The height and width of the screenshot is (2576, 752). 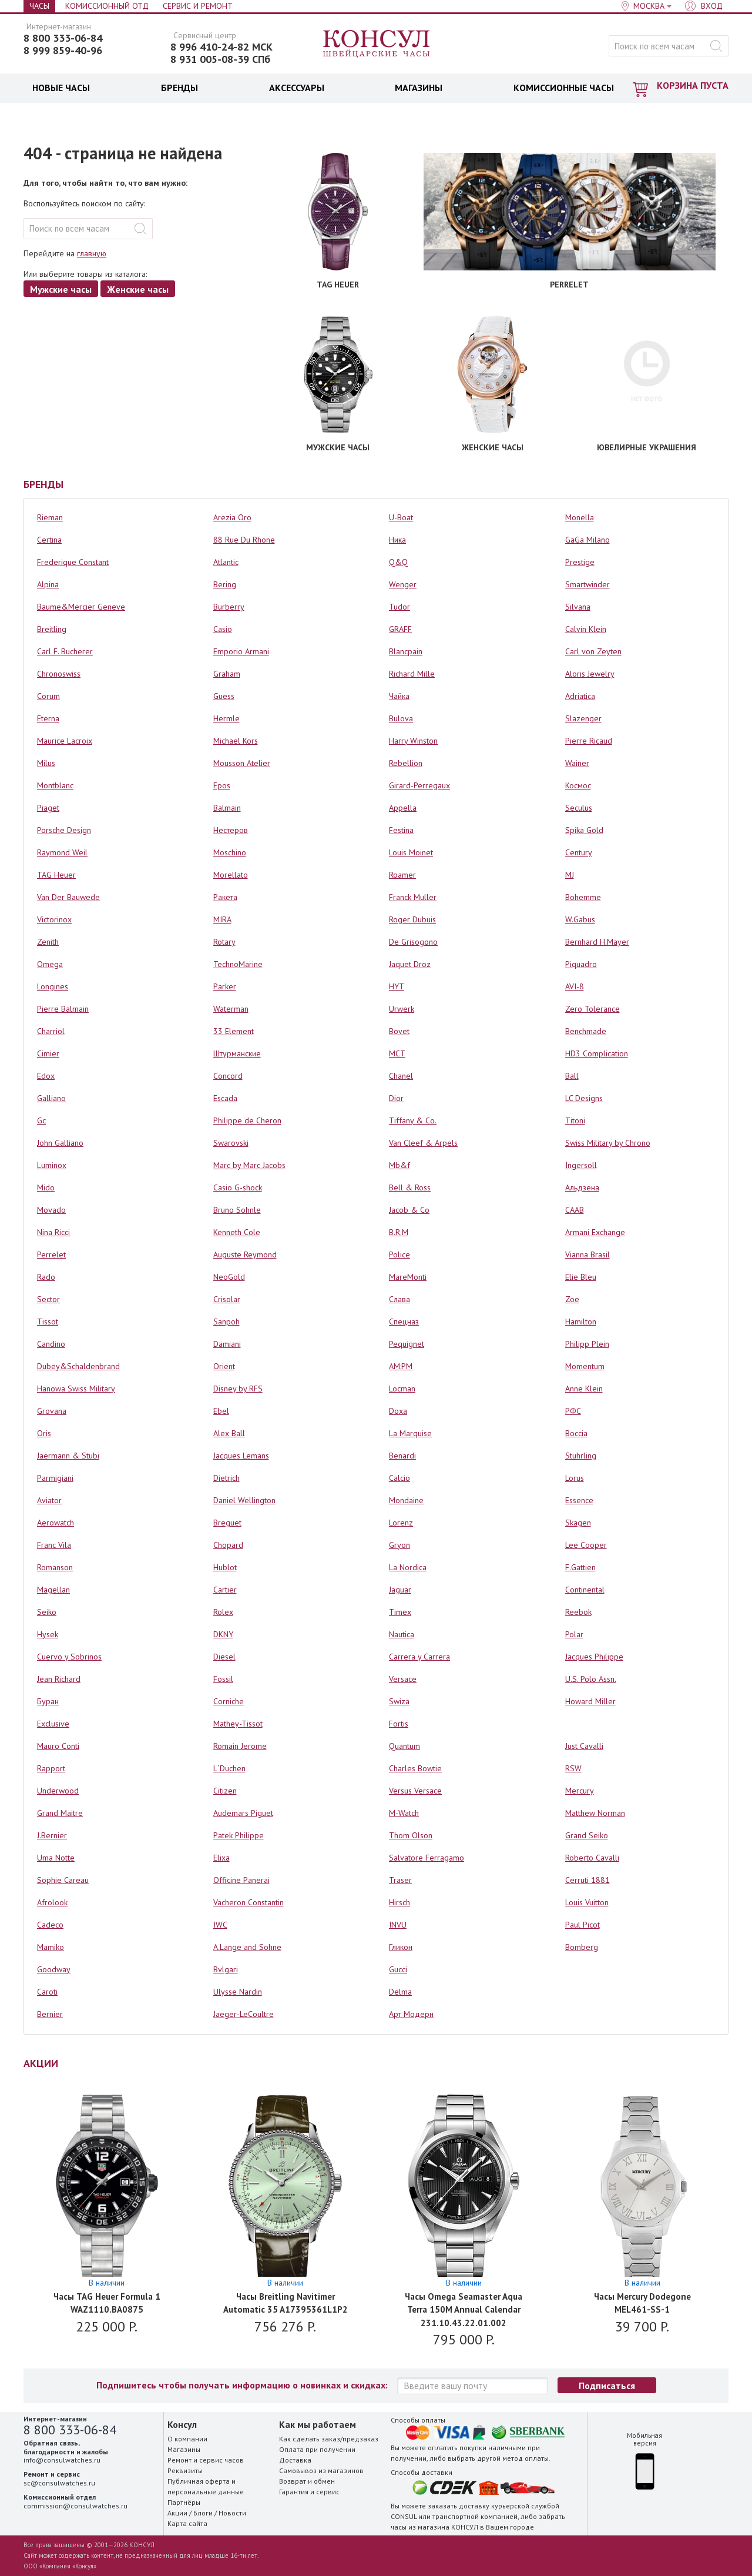 What do you see at coordinates (406, 1500) in the screenshot?
I see `Mondaine` at bounding box center [406, 1500].